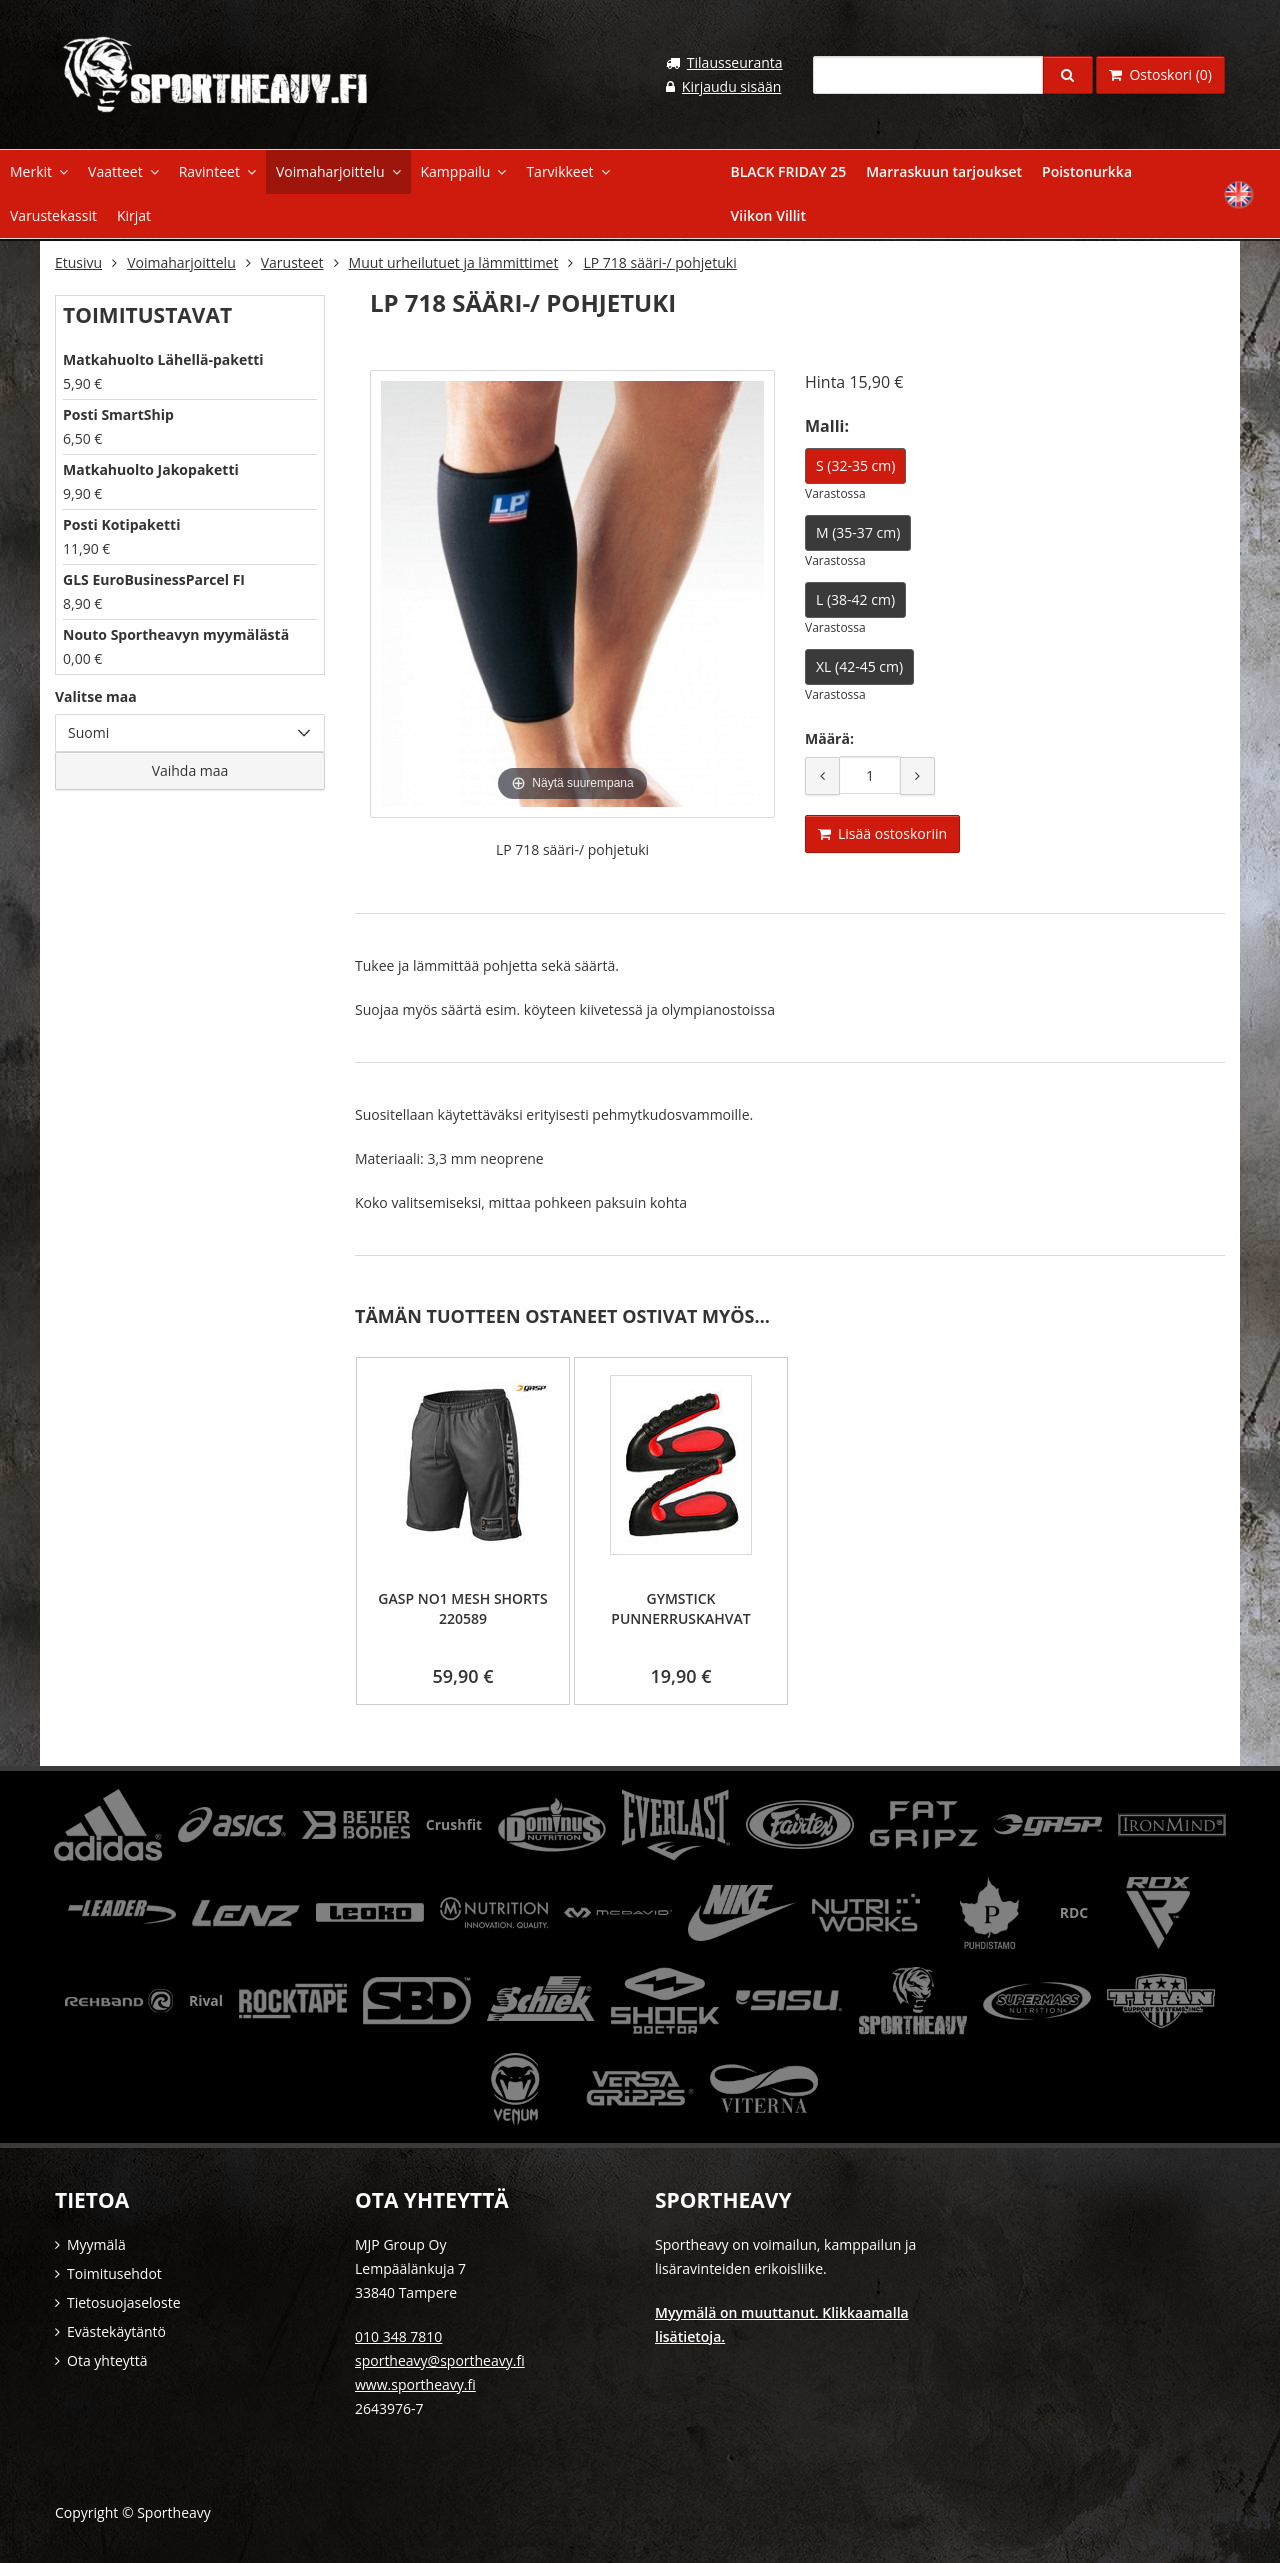 The width and height of the screenshot is (1280, 2563). What do you see at coordinates (415, 2382) in the screenshot?
I see `www.sportheavy.fi` at bounding box center [415, 2382].